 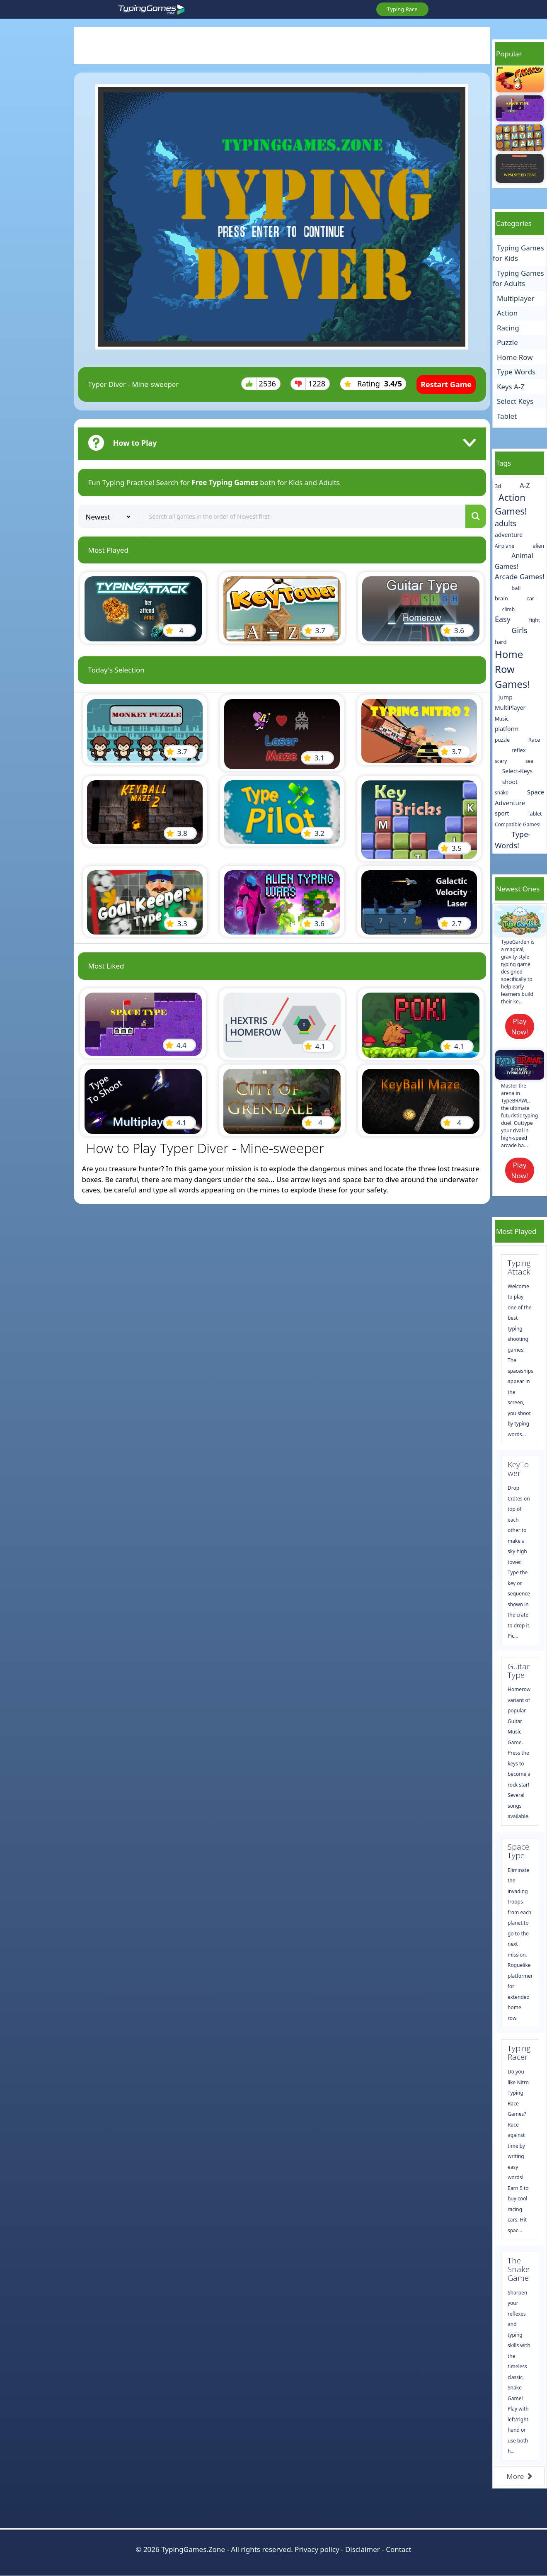 I want to click on Racing, so click(x=508, y=328).